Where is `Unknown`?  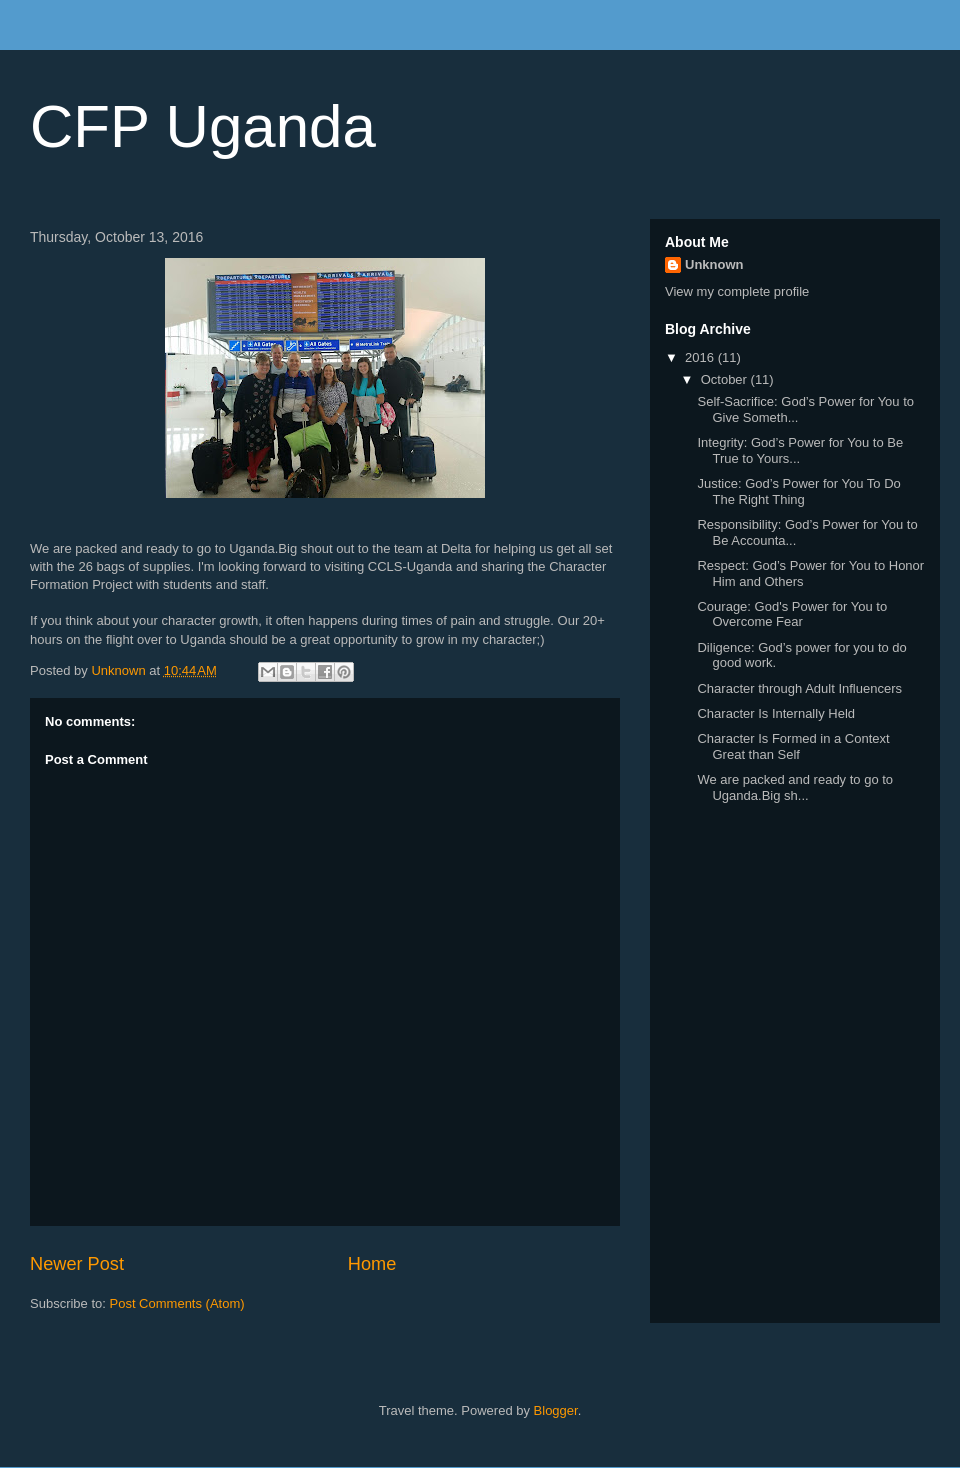 Unknown is located at coordinates (714, 264).